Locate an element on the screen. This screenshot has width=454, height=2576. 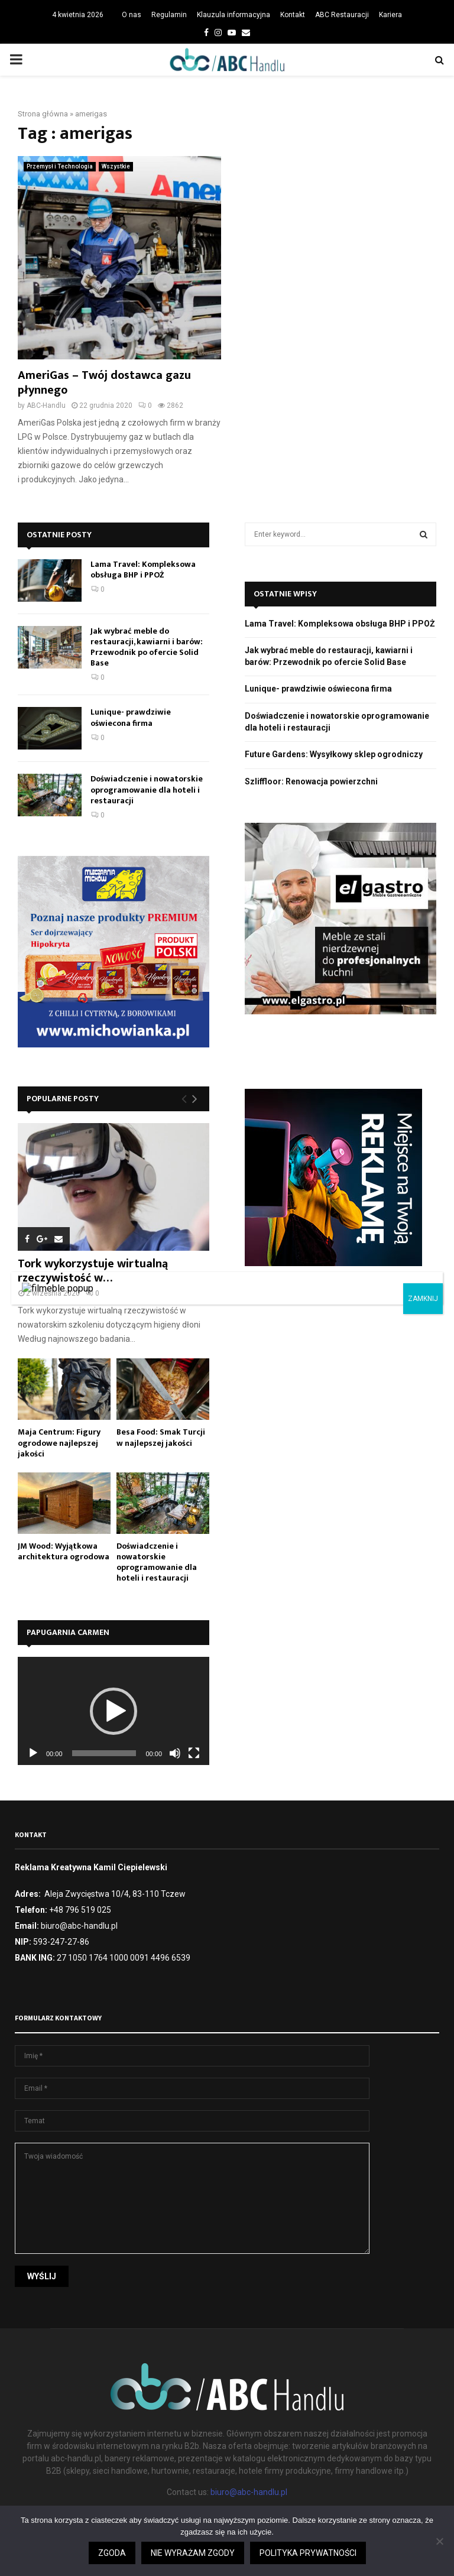
Besa Food: Smak Turcji w najlepszej jakości is located at coordinates (160, 1437).